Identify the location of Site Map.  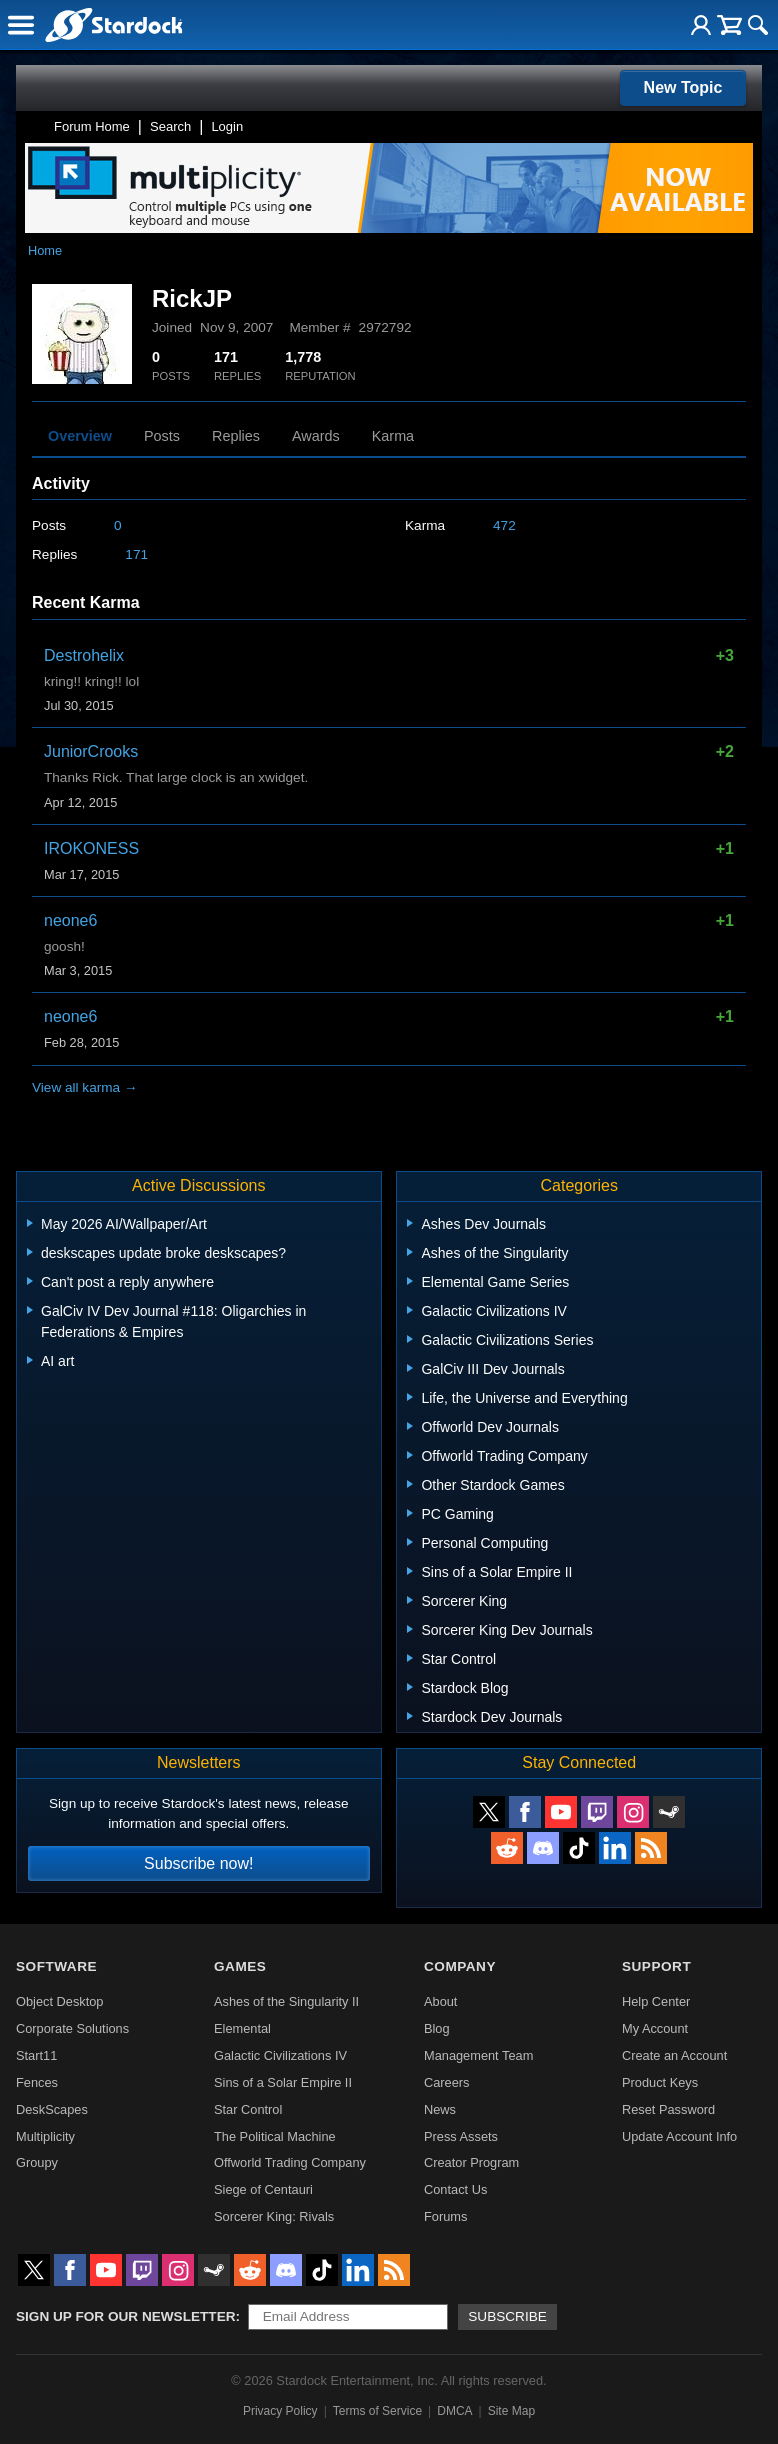
(511, 2411).